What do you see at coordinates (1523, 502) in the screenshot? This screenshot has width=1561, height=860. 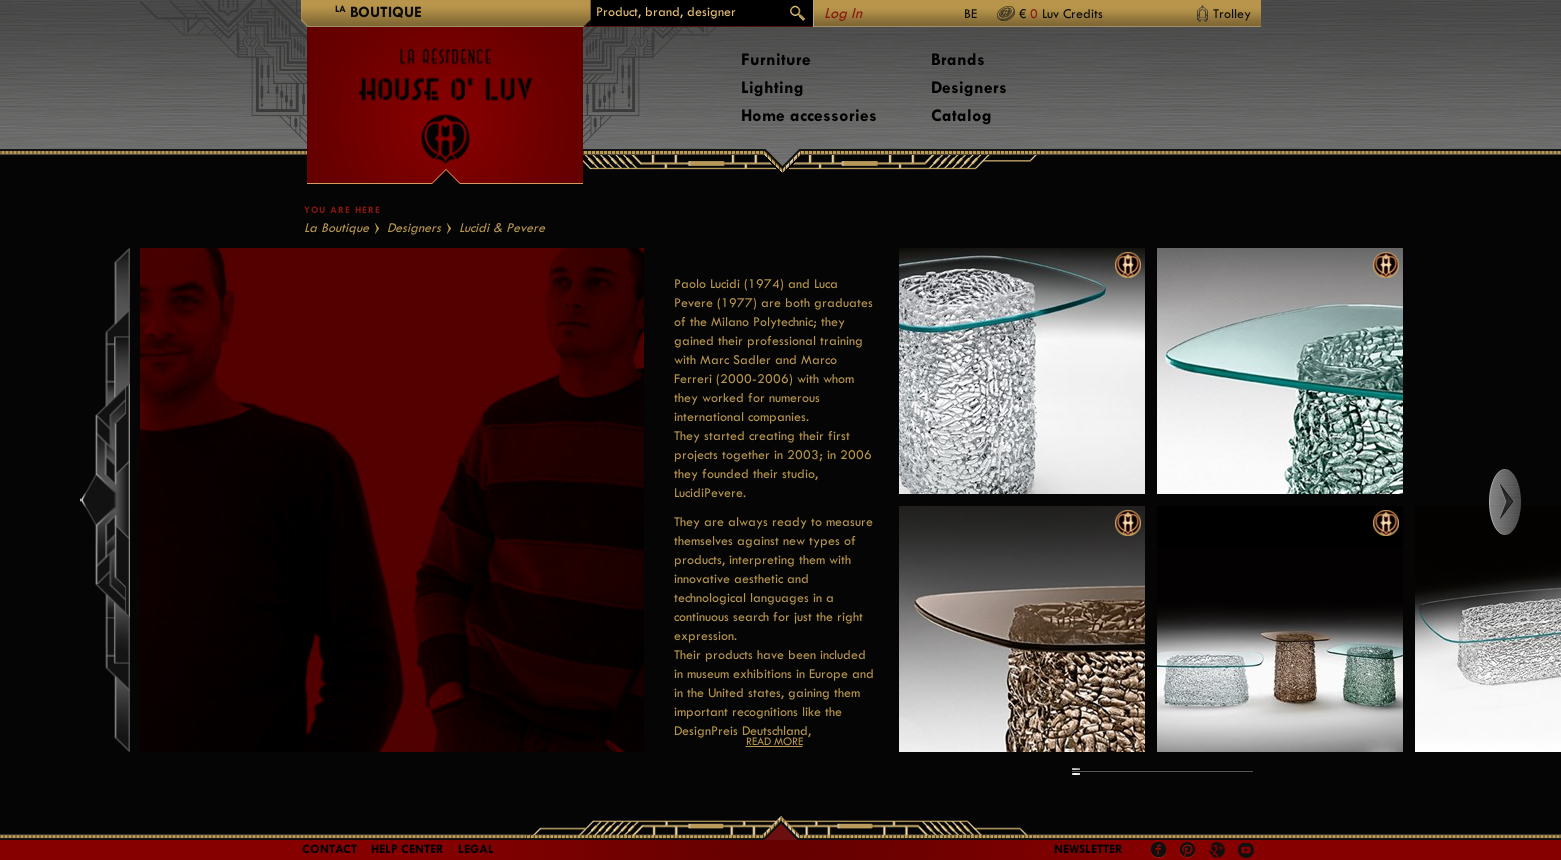 I see `Right` at bounding box center [1523, 502].